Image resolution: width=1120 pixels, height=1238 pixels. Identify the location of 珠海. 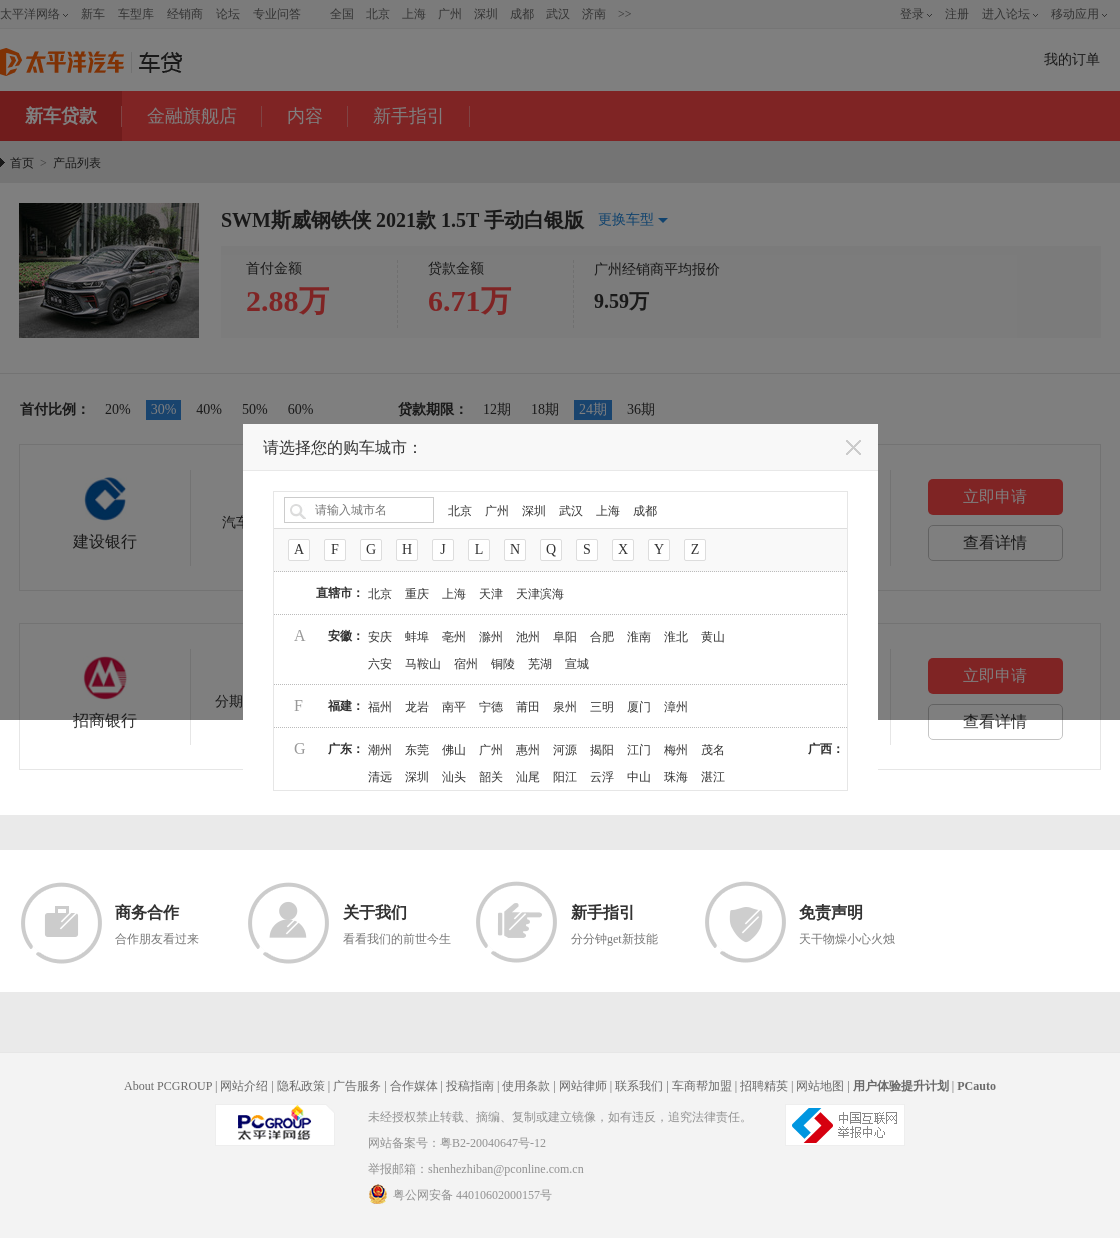
(676, 777).